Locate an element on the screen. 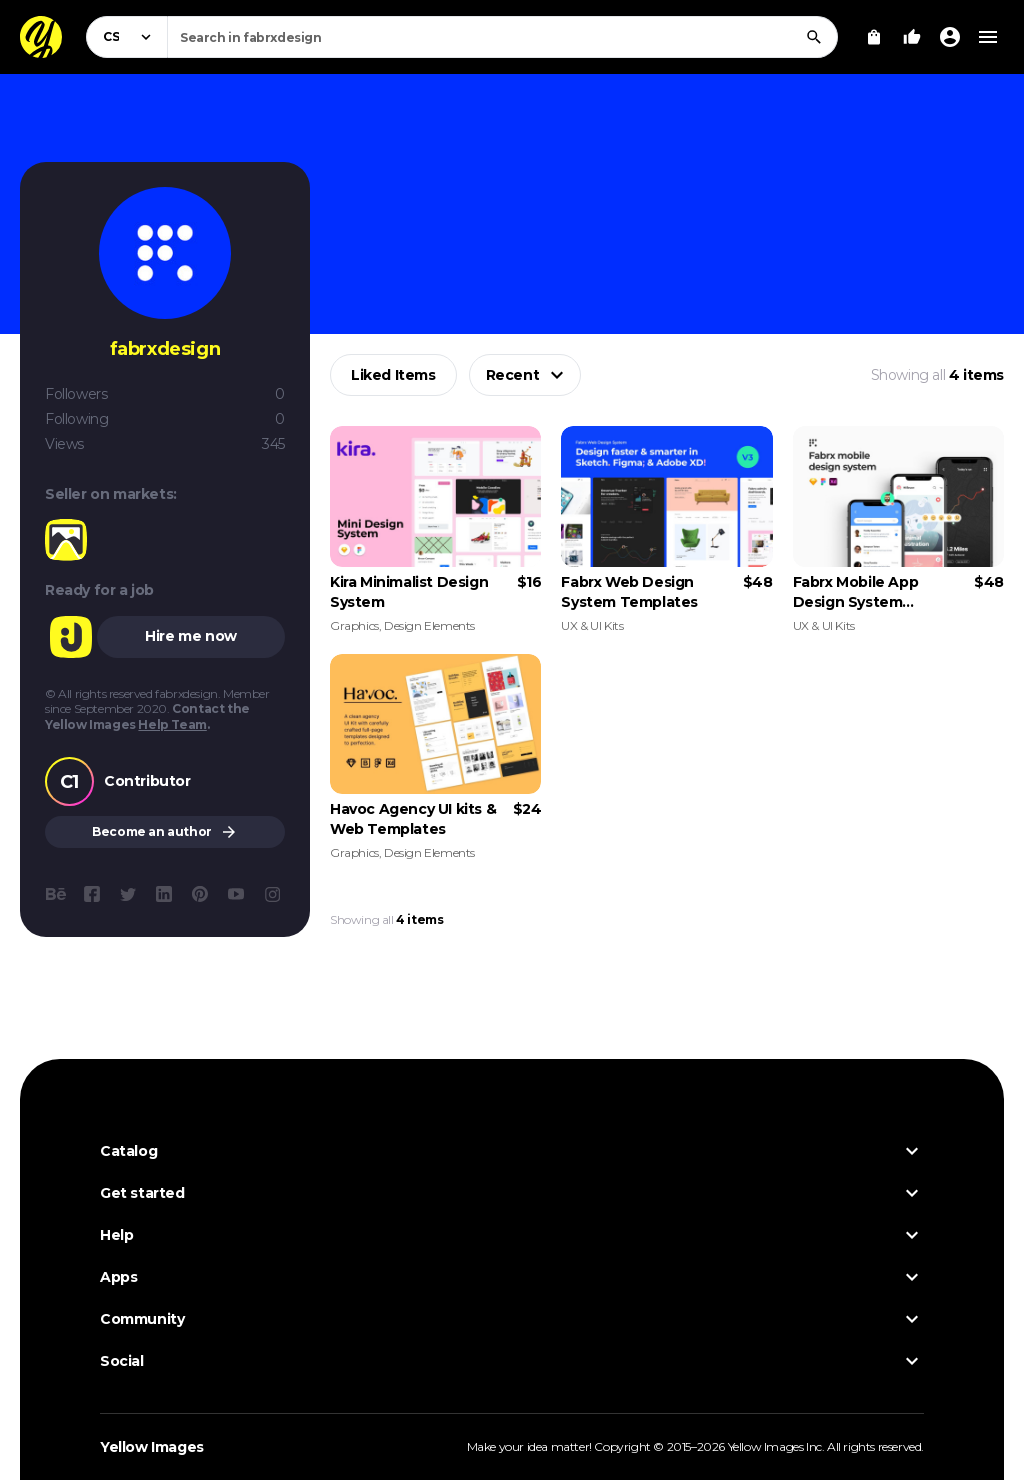 The height and width of the screenshot is (1480, 1024). UX & UI Kits is located at coordinates (592, 625).